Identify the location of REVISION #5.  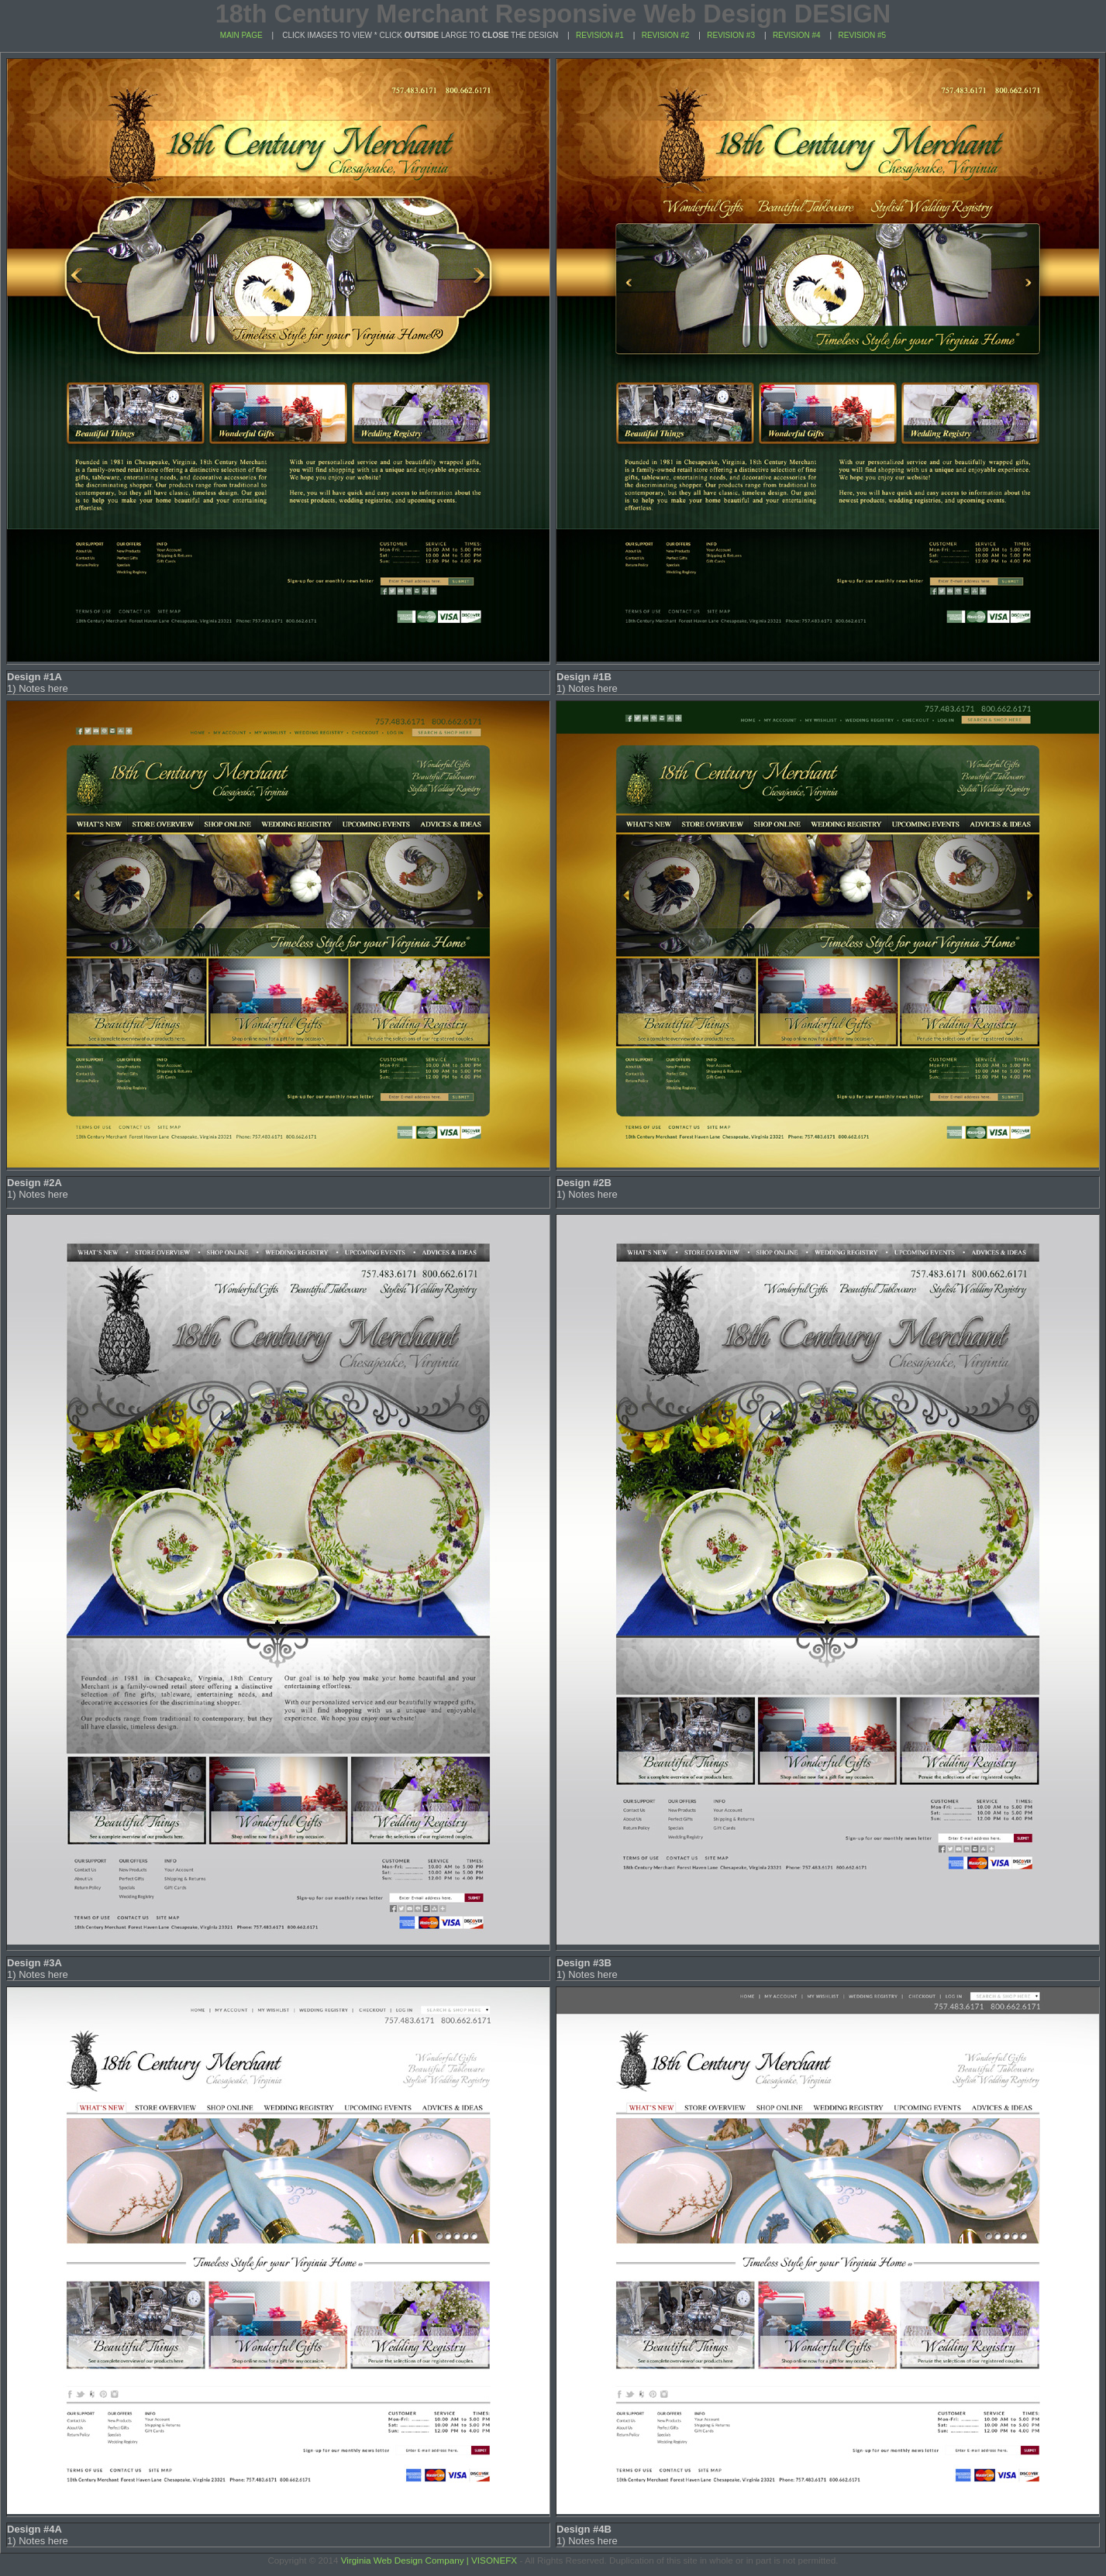
(862, 35).